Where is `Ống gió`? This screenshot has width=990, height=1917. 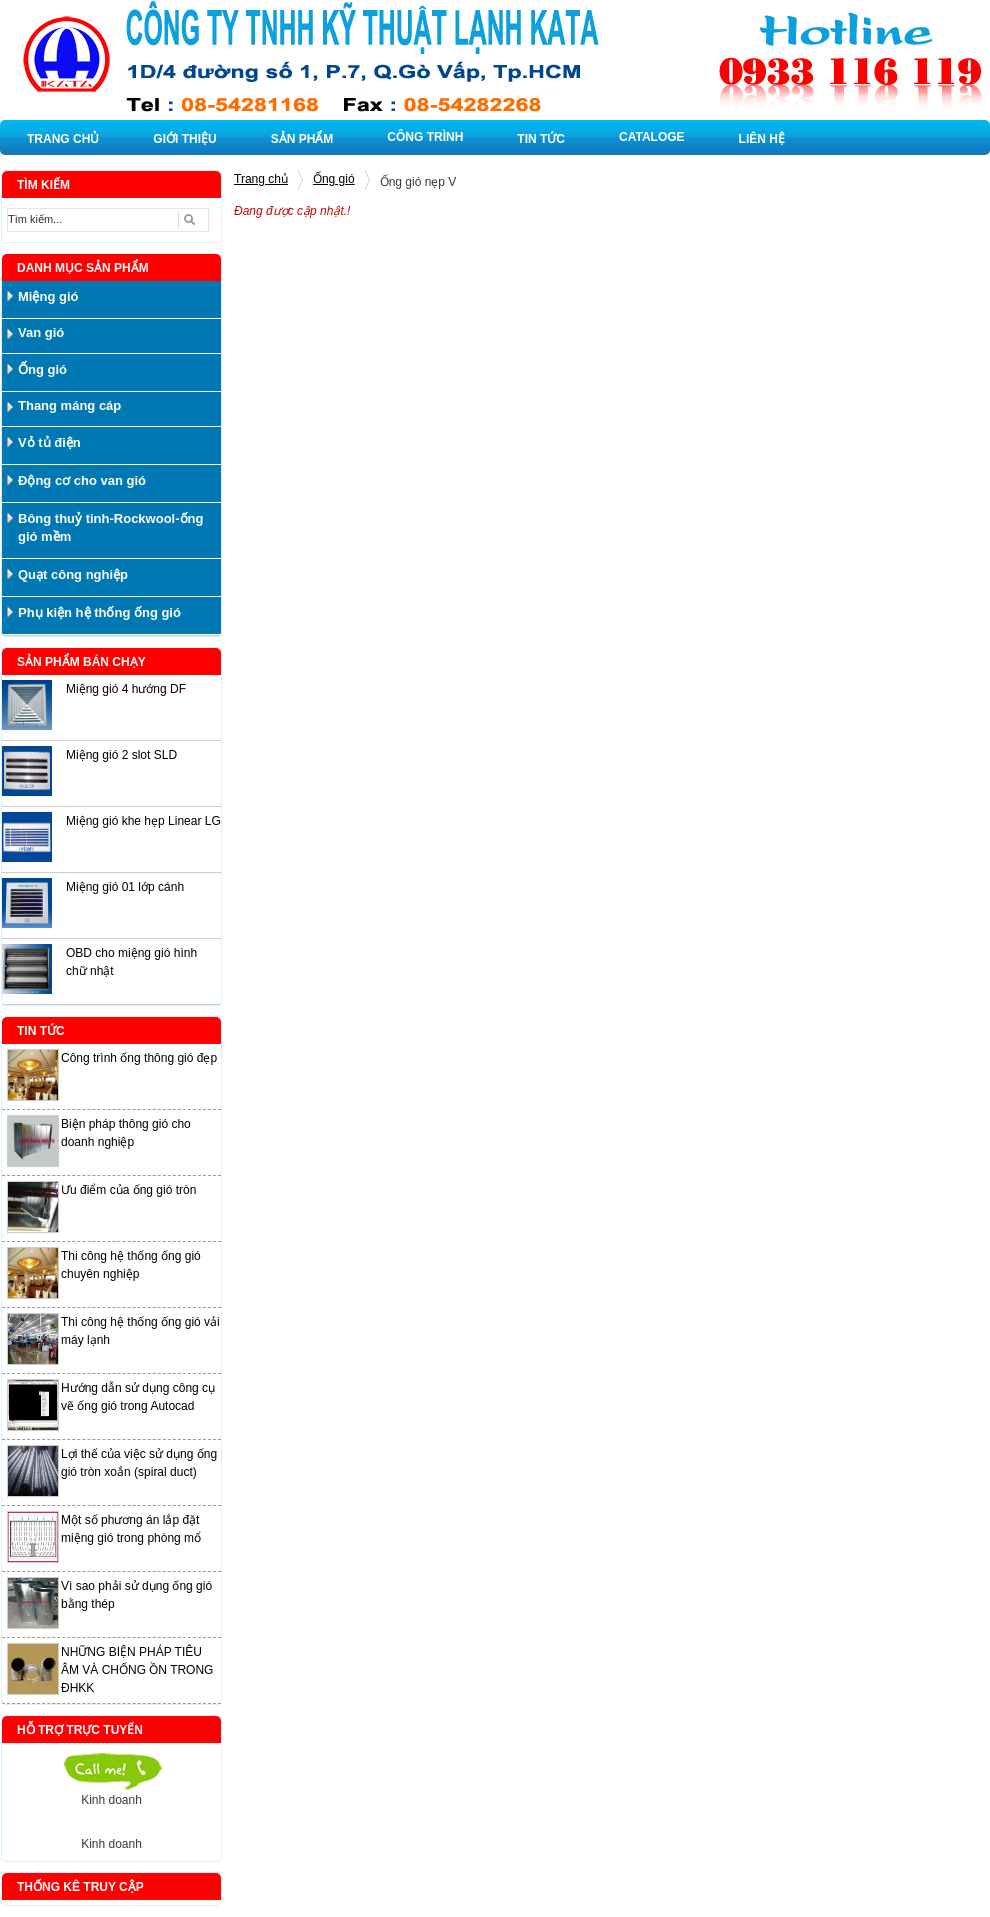 Ống gió is located at coordinates (334, 179).